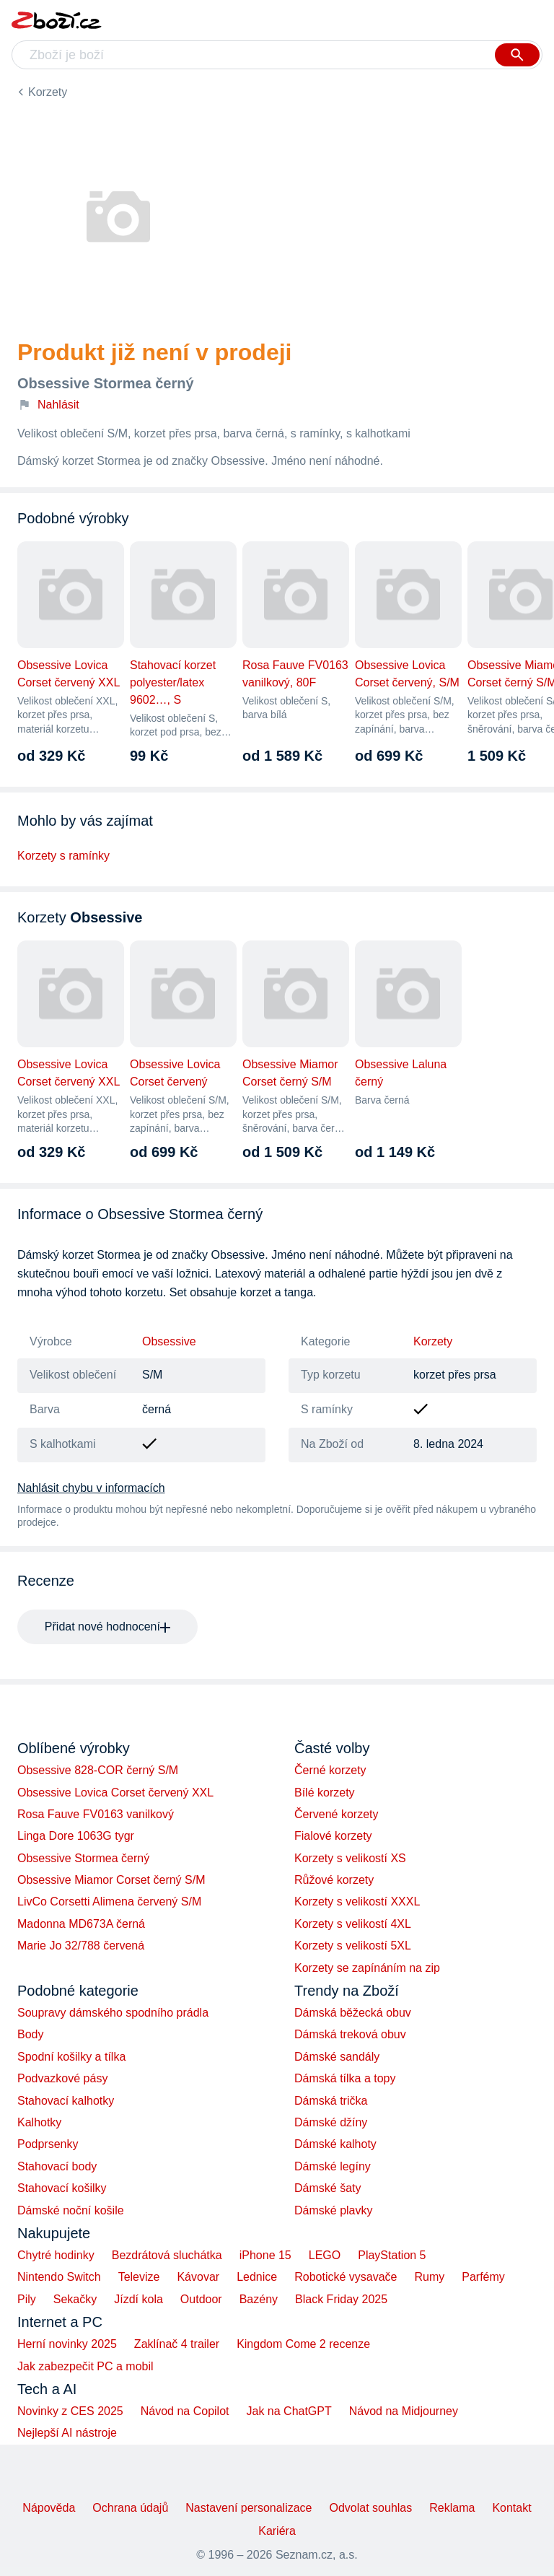 Image resolution: width=554 pixels, height=2576 pixels. Describe the element at coordinates (176, 2344) in the screenshot. I see `Zaklínač 4 trailer` at that location.